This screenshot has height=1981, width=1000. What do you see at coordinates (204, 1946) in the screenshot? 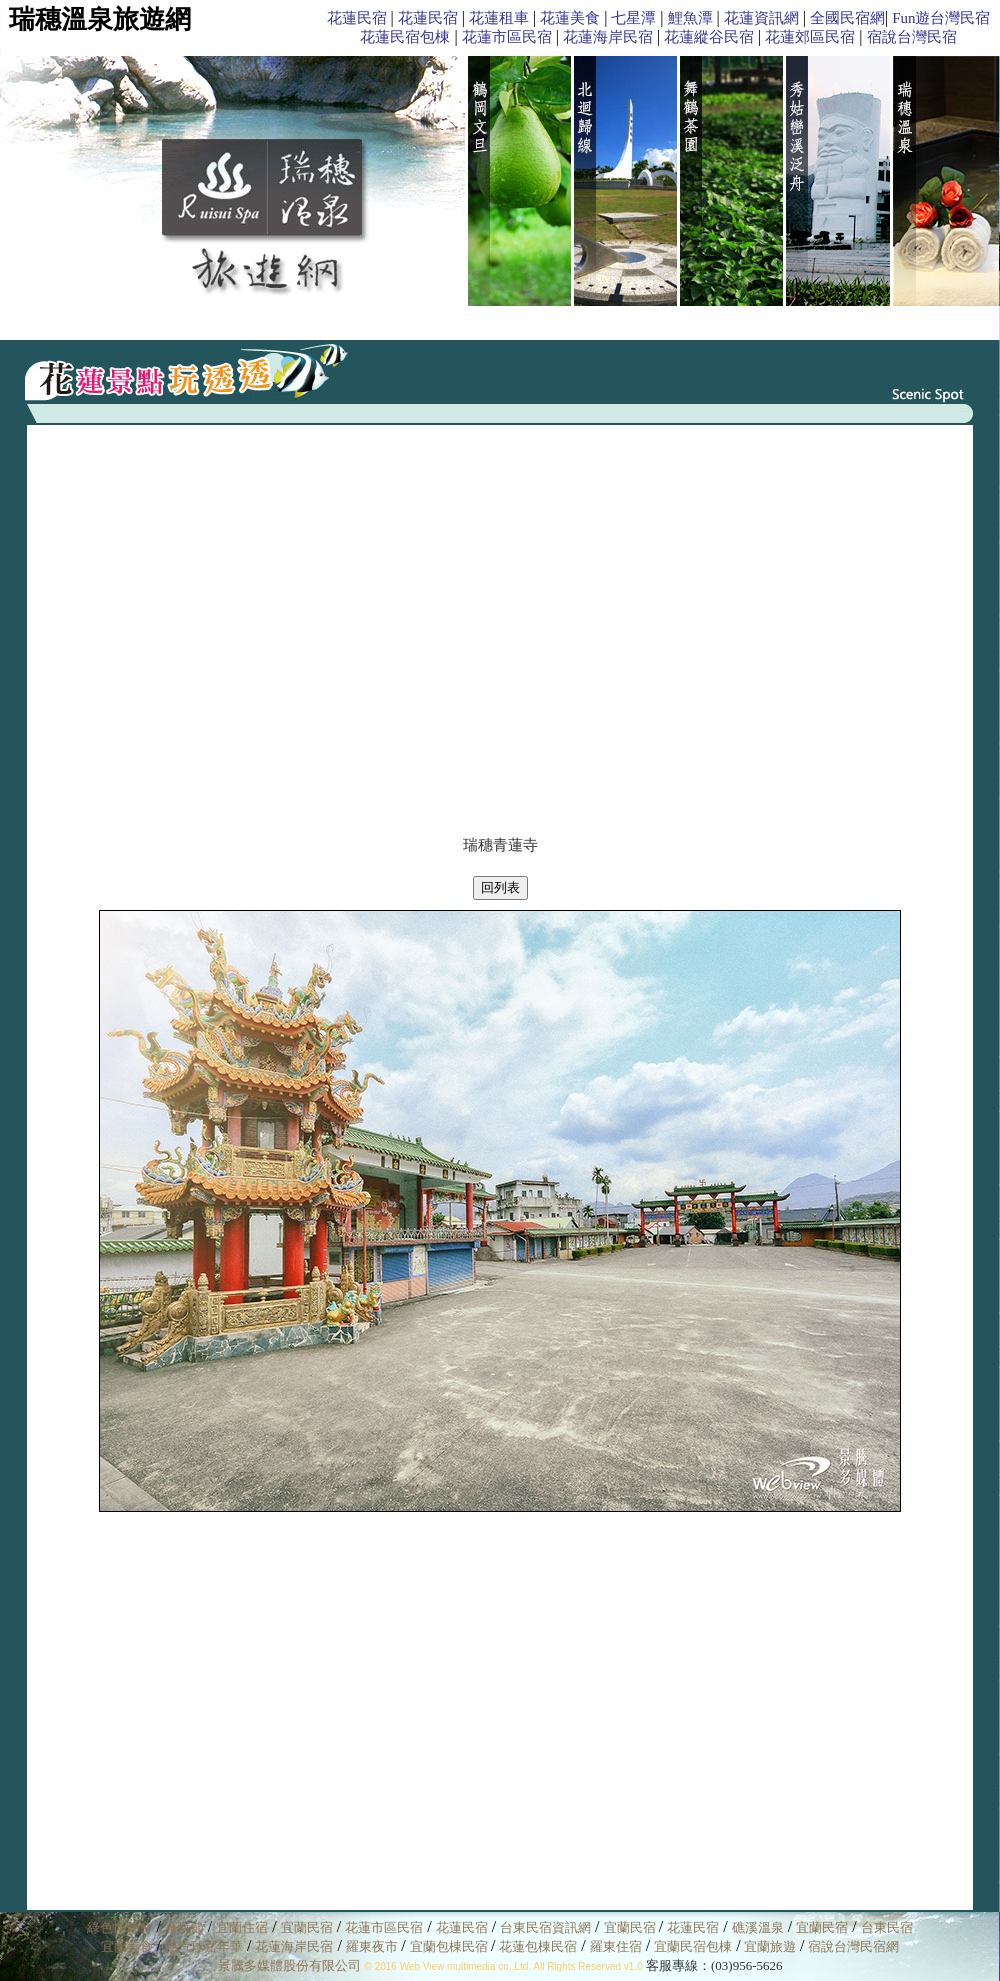
I see `熱汽球嘉年華` at bounding box center [204, 1946].